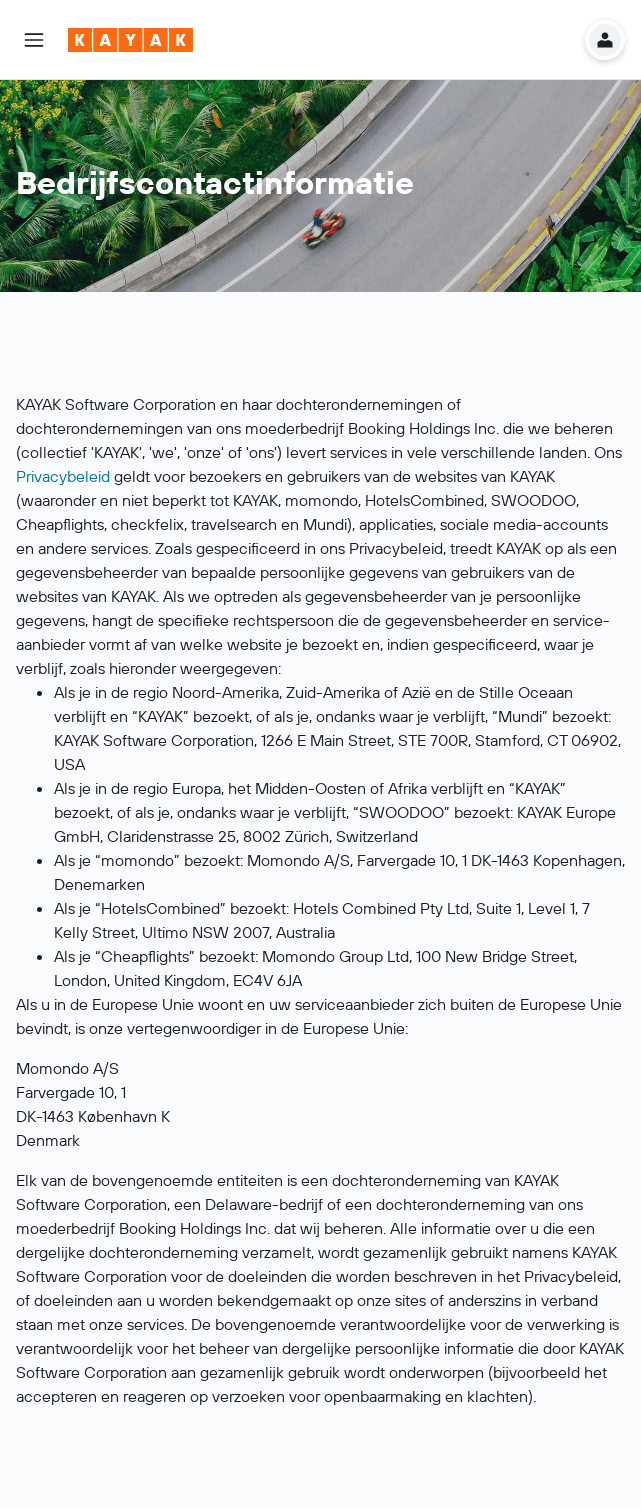 Image resolution: width=641 pixels, height=1508 pixels. I want to click on Privacybeleid, so click(63, 476).